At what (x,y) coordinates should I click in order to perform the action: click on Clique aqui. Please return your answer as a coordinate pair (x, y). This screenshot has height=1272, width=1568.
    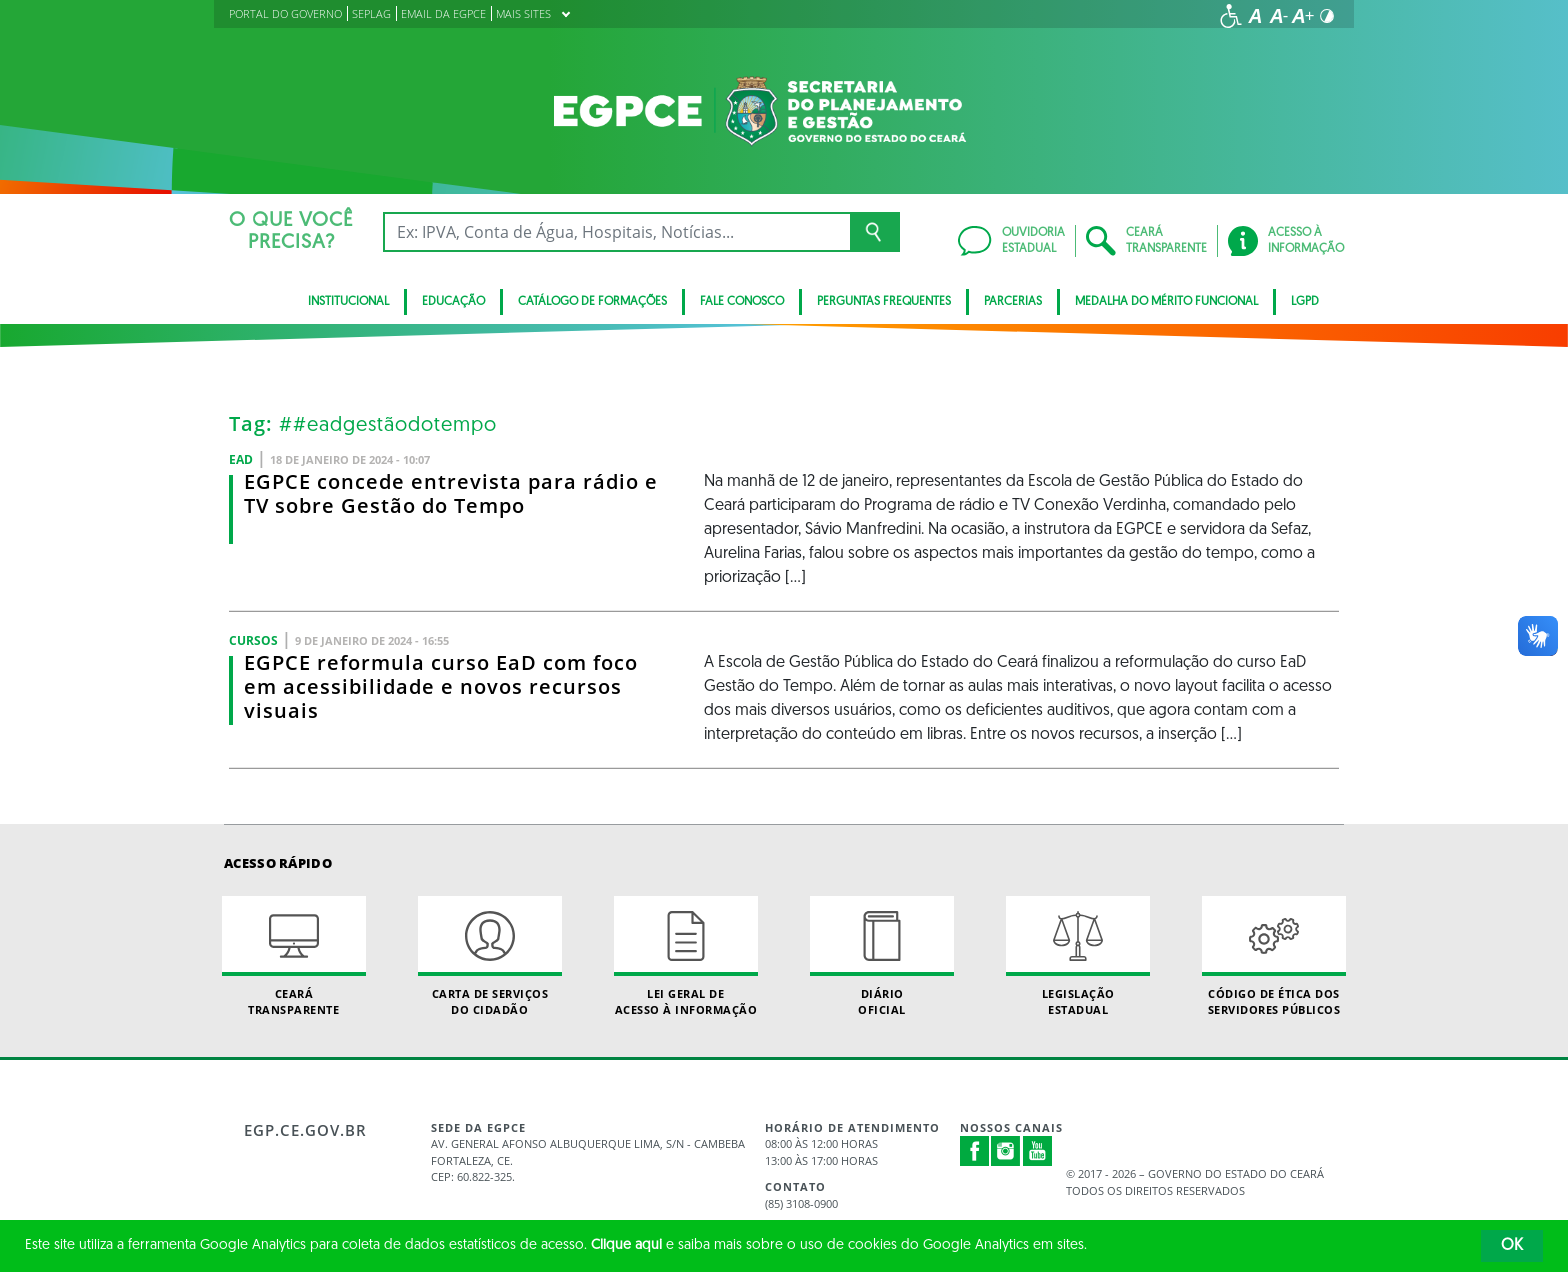
    Looking at the image, I should click on (626, 1245).